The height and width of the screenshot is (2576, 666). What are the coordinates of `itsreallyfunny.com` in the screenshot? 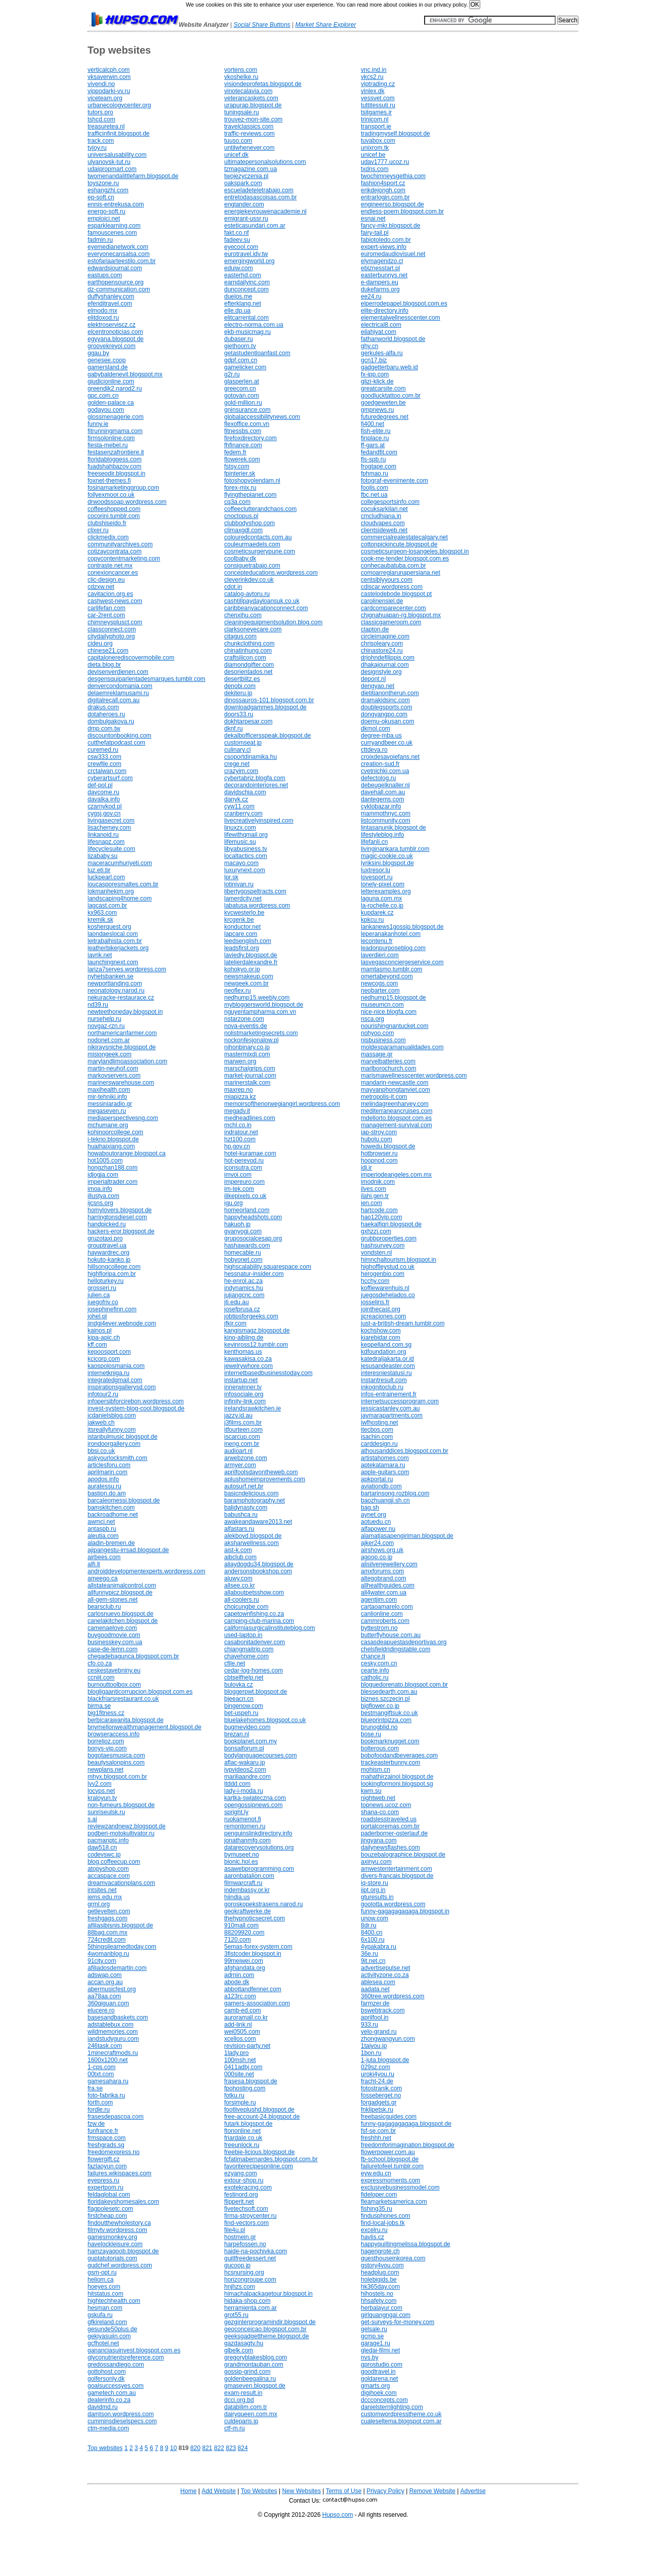 It's located at (112, 1429).